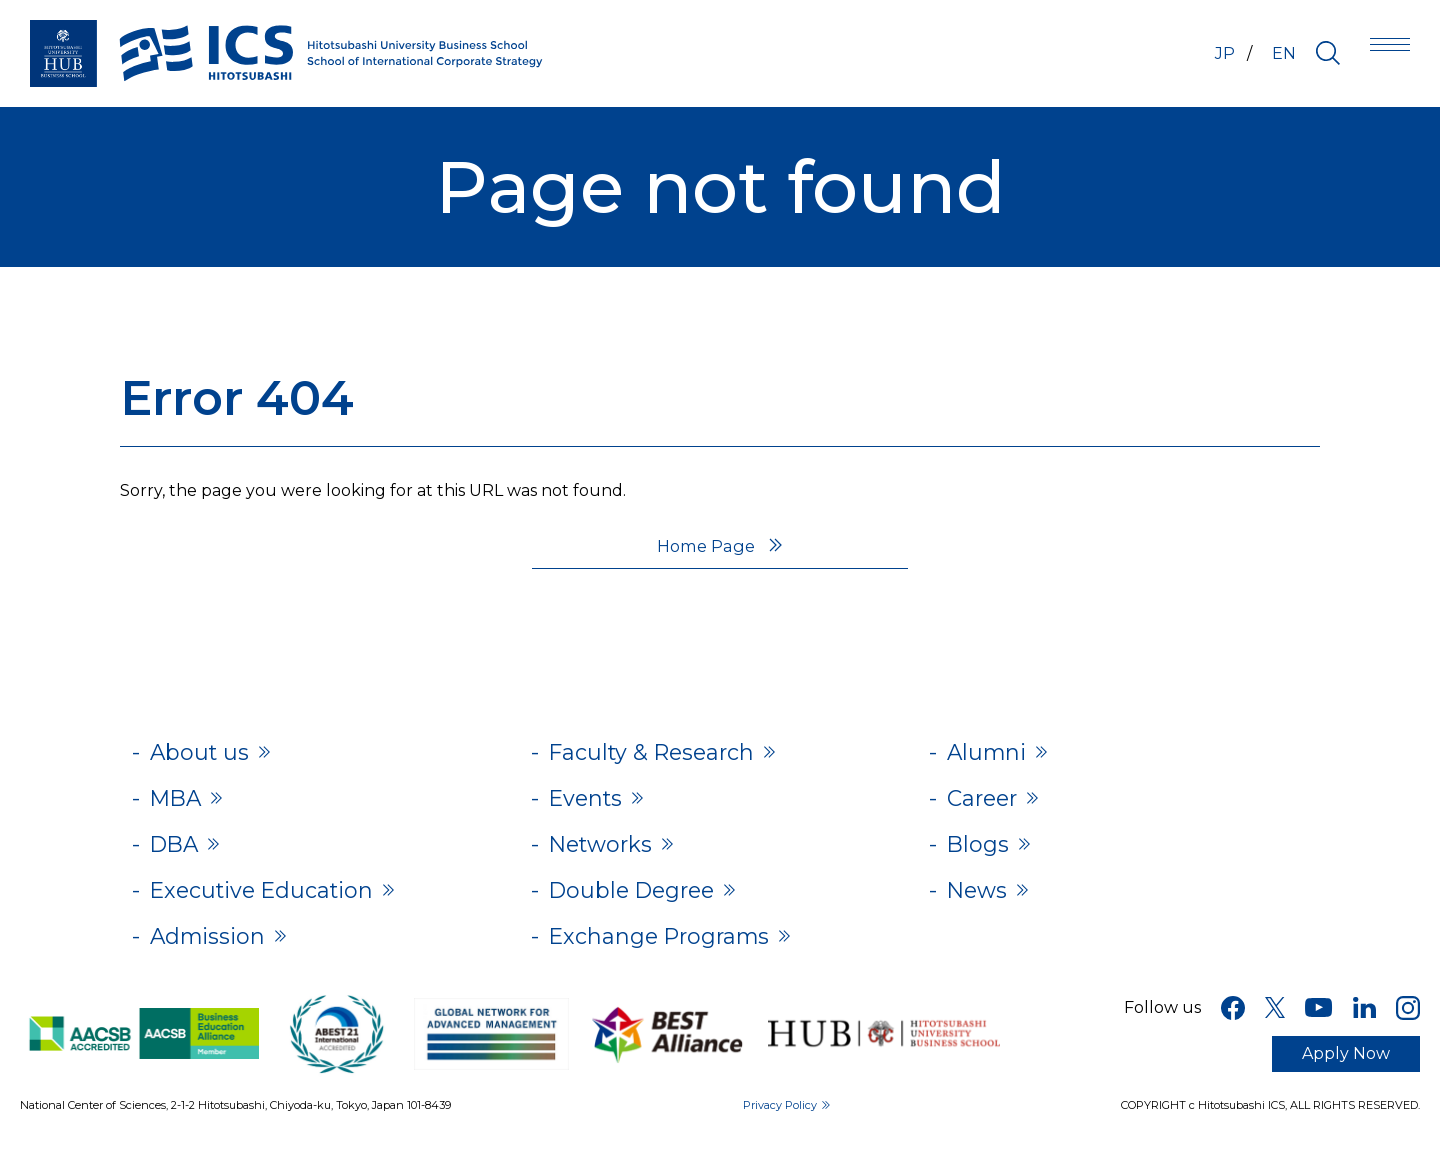 The height and width of the screenshot is (1157, 1440). Describe the element at coordinates (980, 900) in the screenshot. I see `News` at that location.